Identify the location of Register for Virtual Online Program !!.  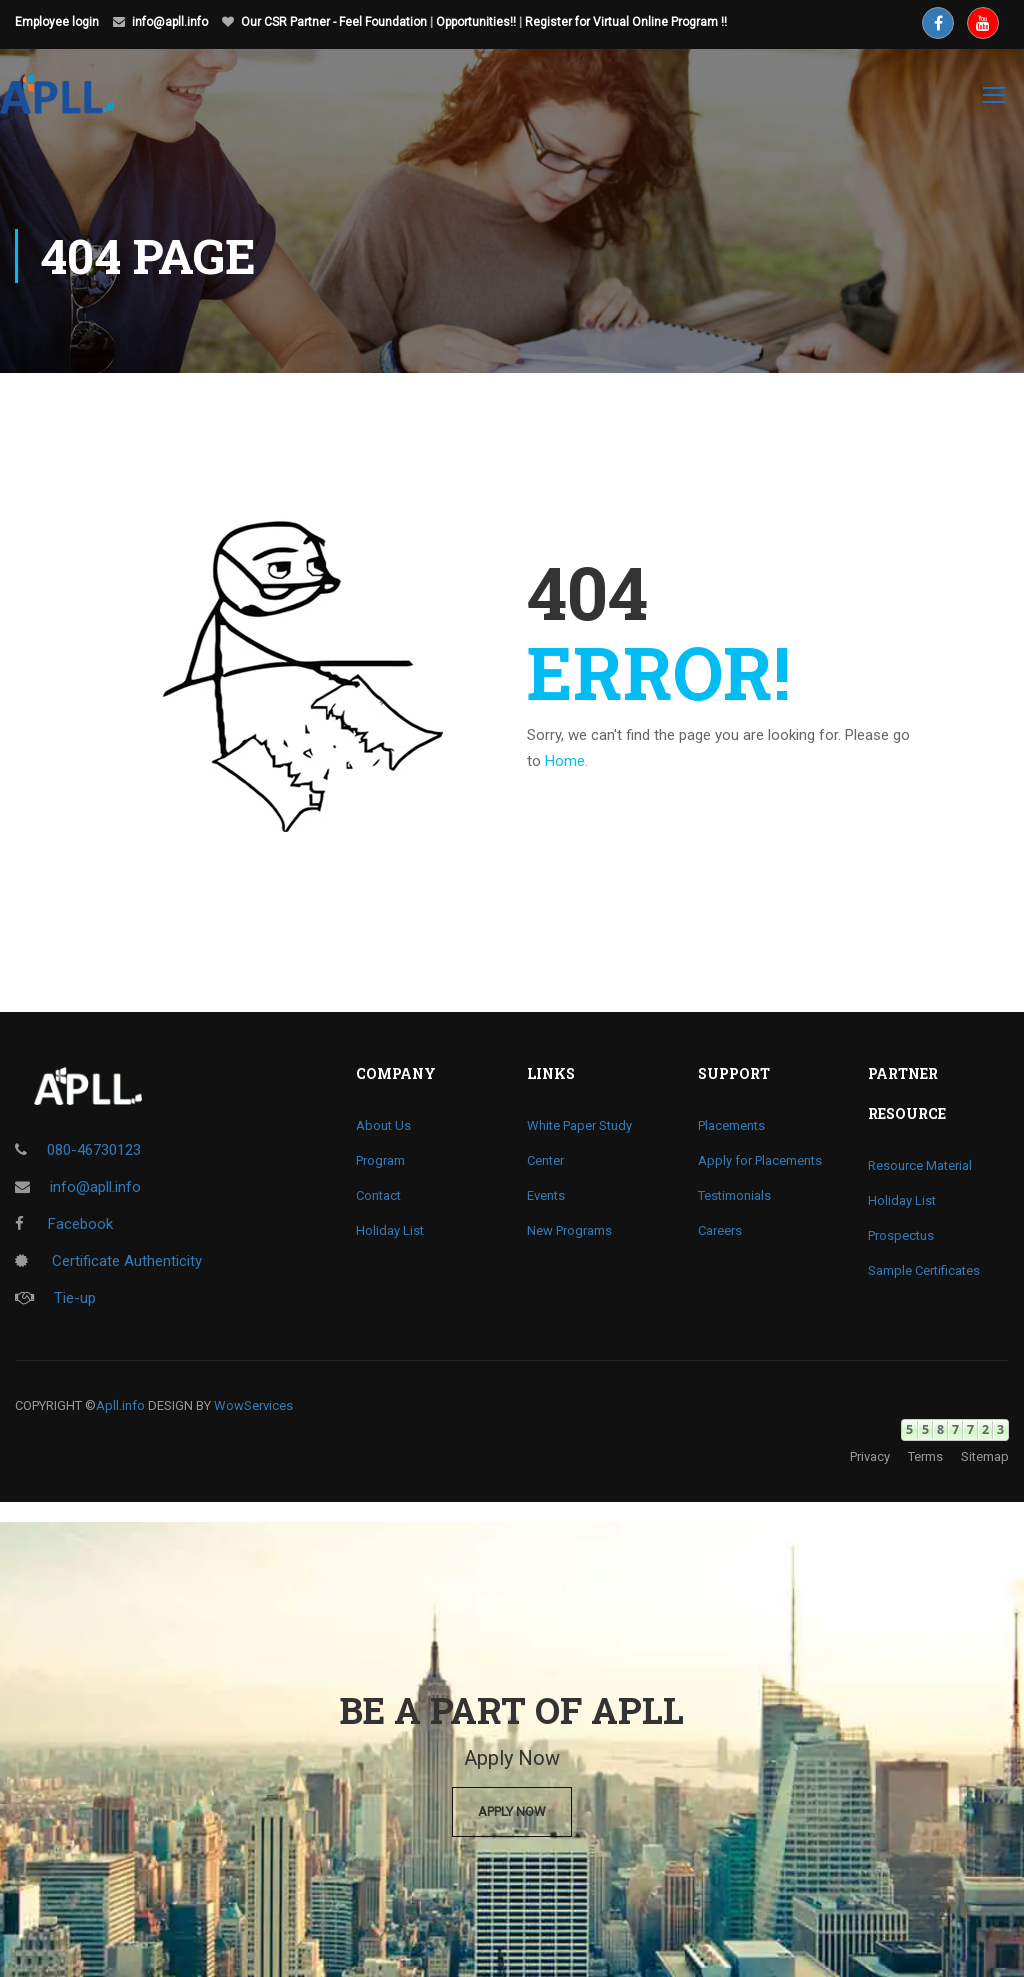
(626, 22).